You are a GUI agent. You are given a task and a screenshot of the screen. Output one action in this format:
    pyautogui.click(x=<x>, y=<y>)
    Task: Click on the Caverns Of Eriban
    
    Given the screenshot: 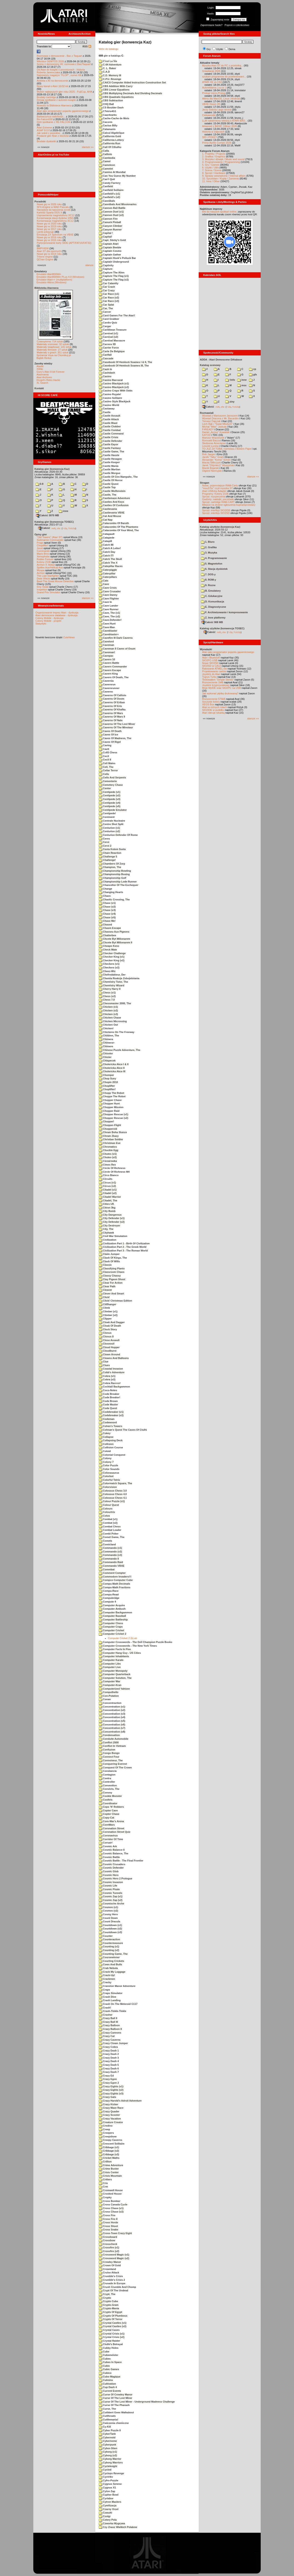 What is the action you would take?
    pyautogui.click(x=112, y=702)
    